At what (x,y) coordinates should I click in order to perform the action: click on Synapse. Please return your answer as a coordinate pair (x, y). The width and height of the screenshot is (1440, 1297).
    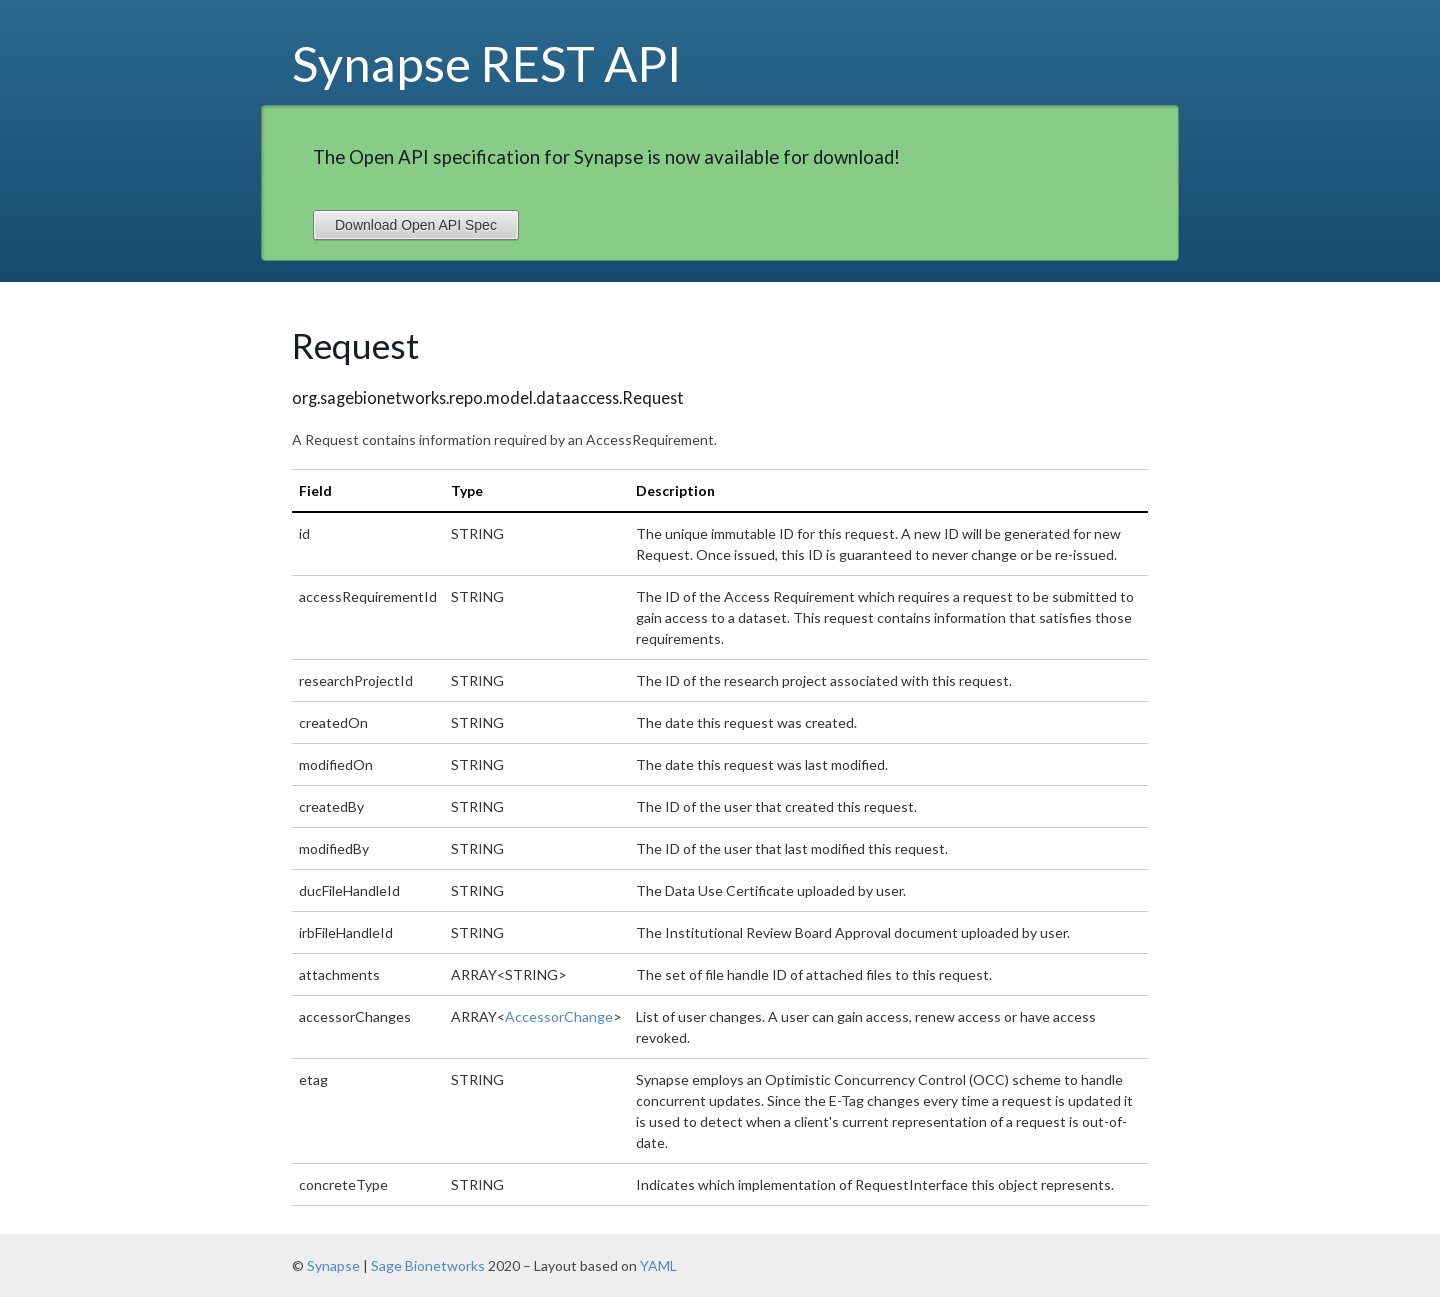
    Looking at the image, I should click on (333, 1265).